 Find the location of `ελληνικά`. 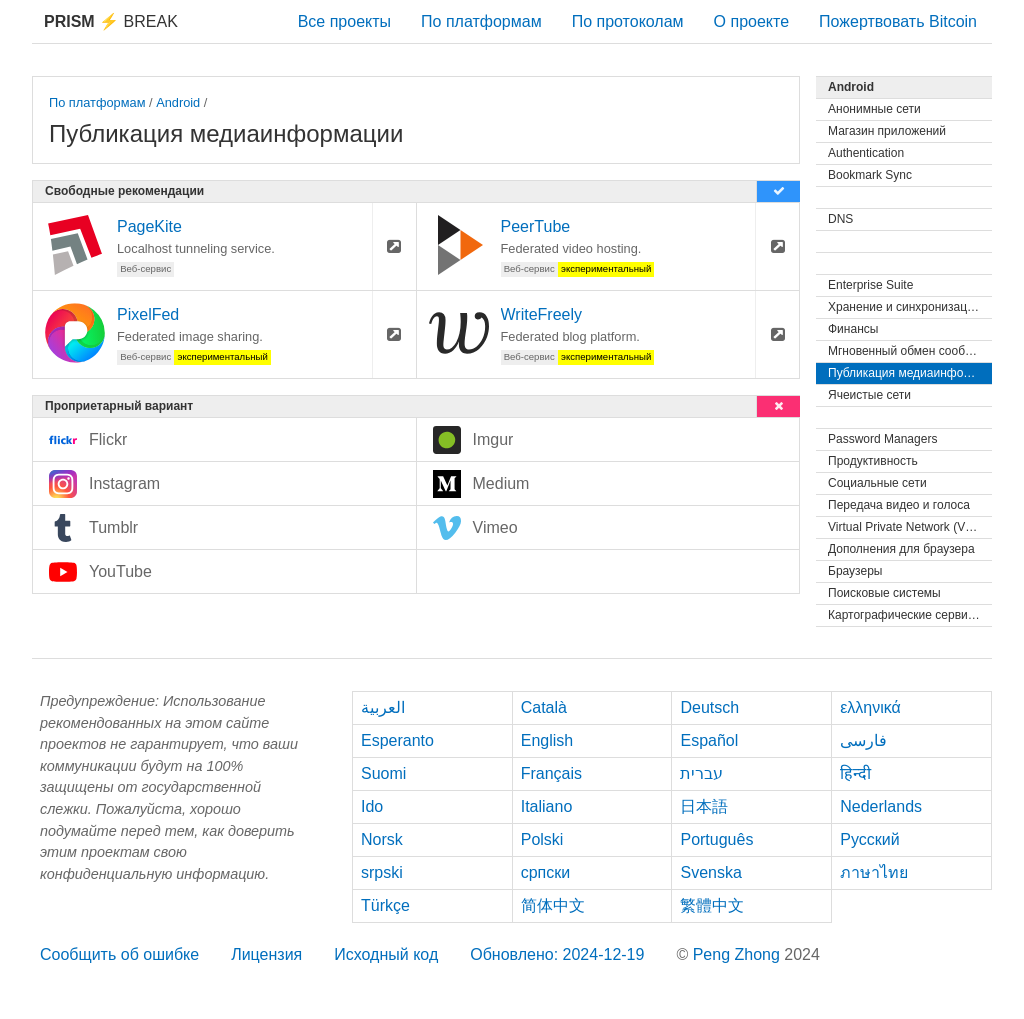

ελληνικά is located at coordinates (870, 707).